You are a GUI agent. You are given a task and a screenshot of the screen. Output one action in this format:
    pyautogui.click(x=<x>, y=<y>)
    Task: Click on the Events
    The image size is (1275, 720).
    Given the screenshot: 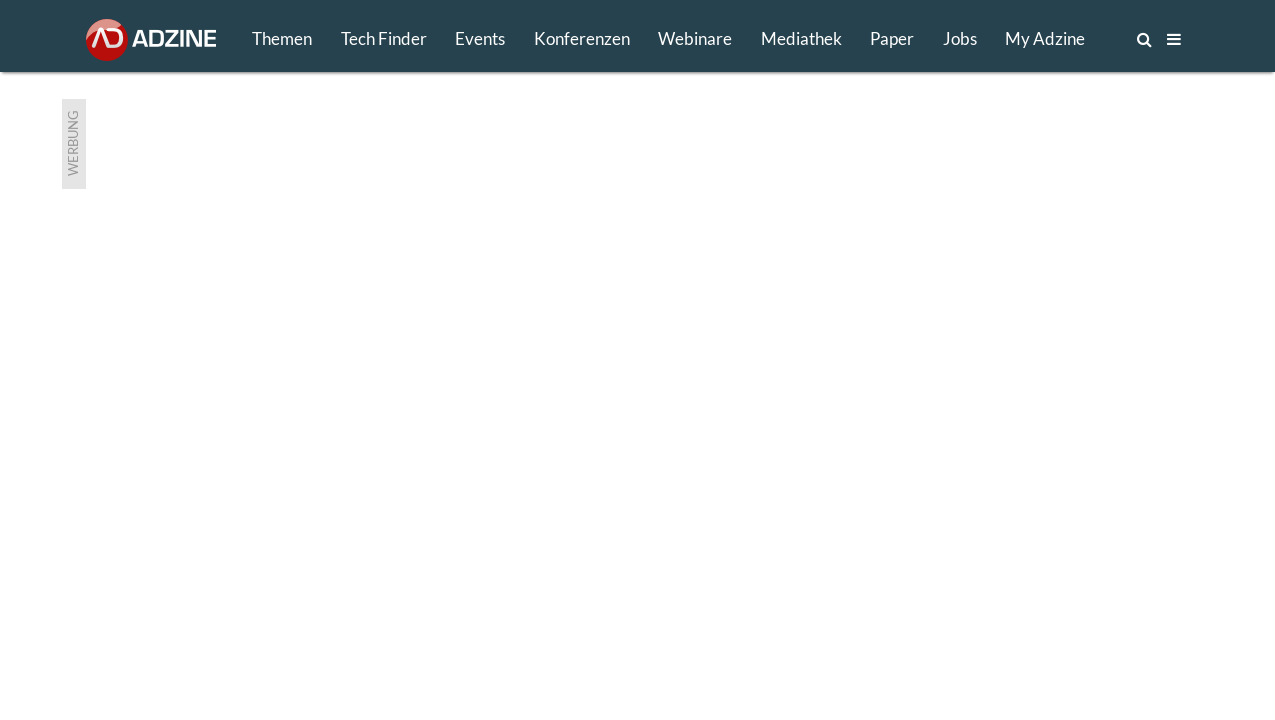 What is the action you would take?
    pyautogui.click(x=480, y=38)
    